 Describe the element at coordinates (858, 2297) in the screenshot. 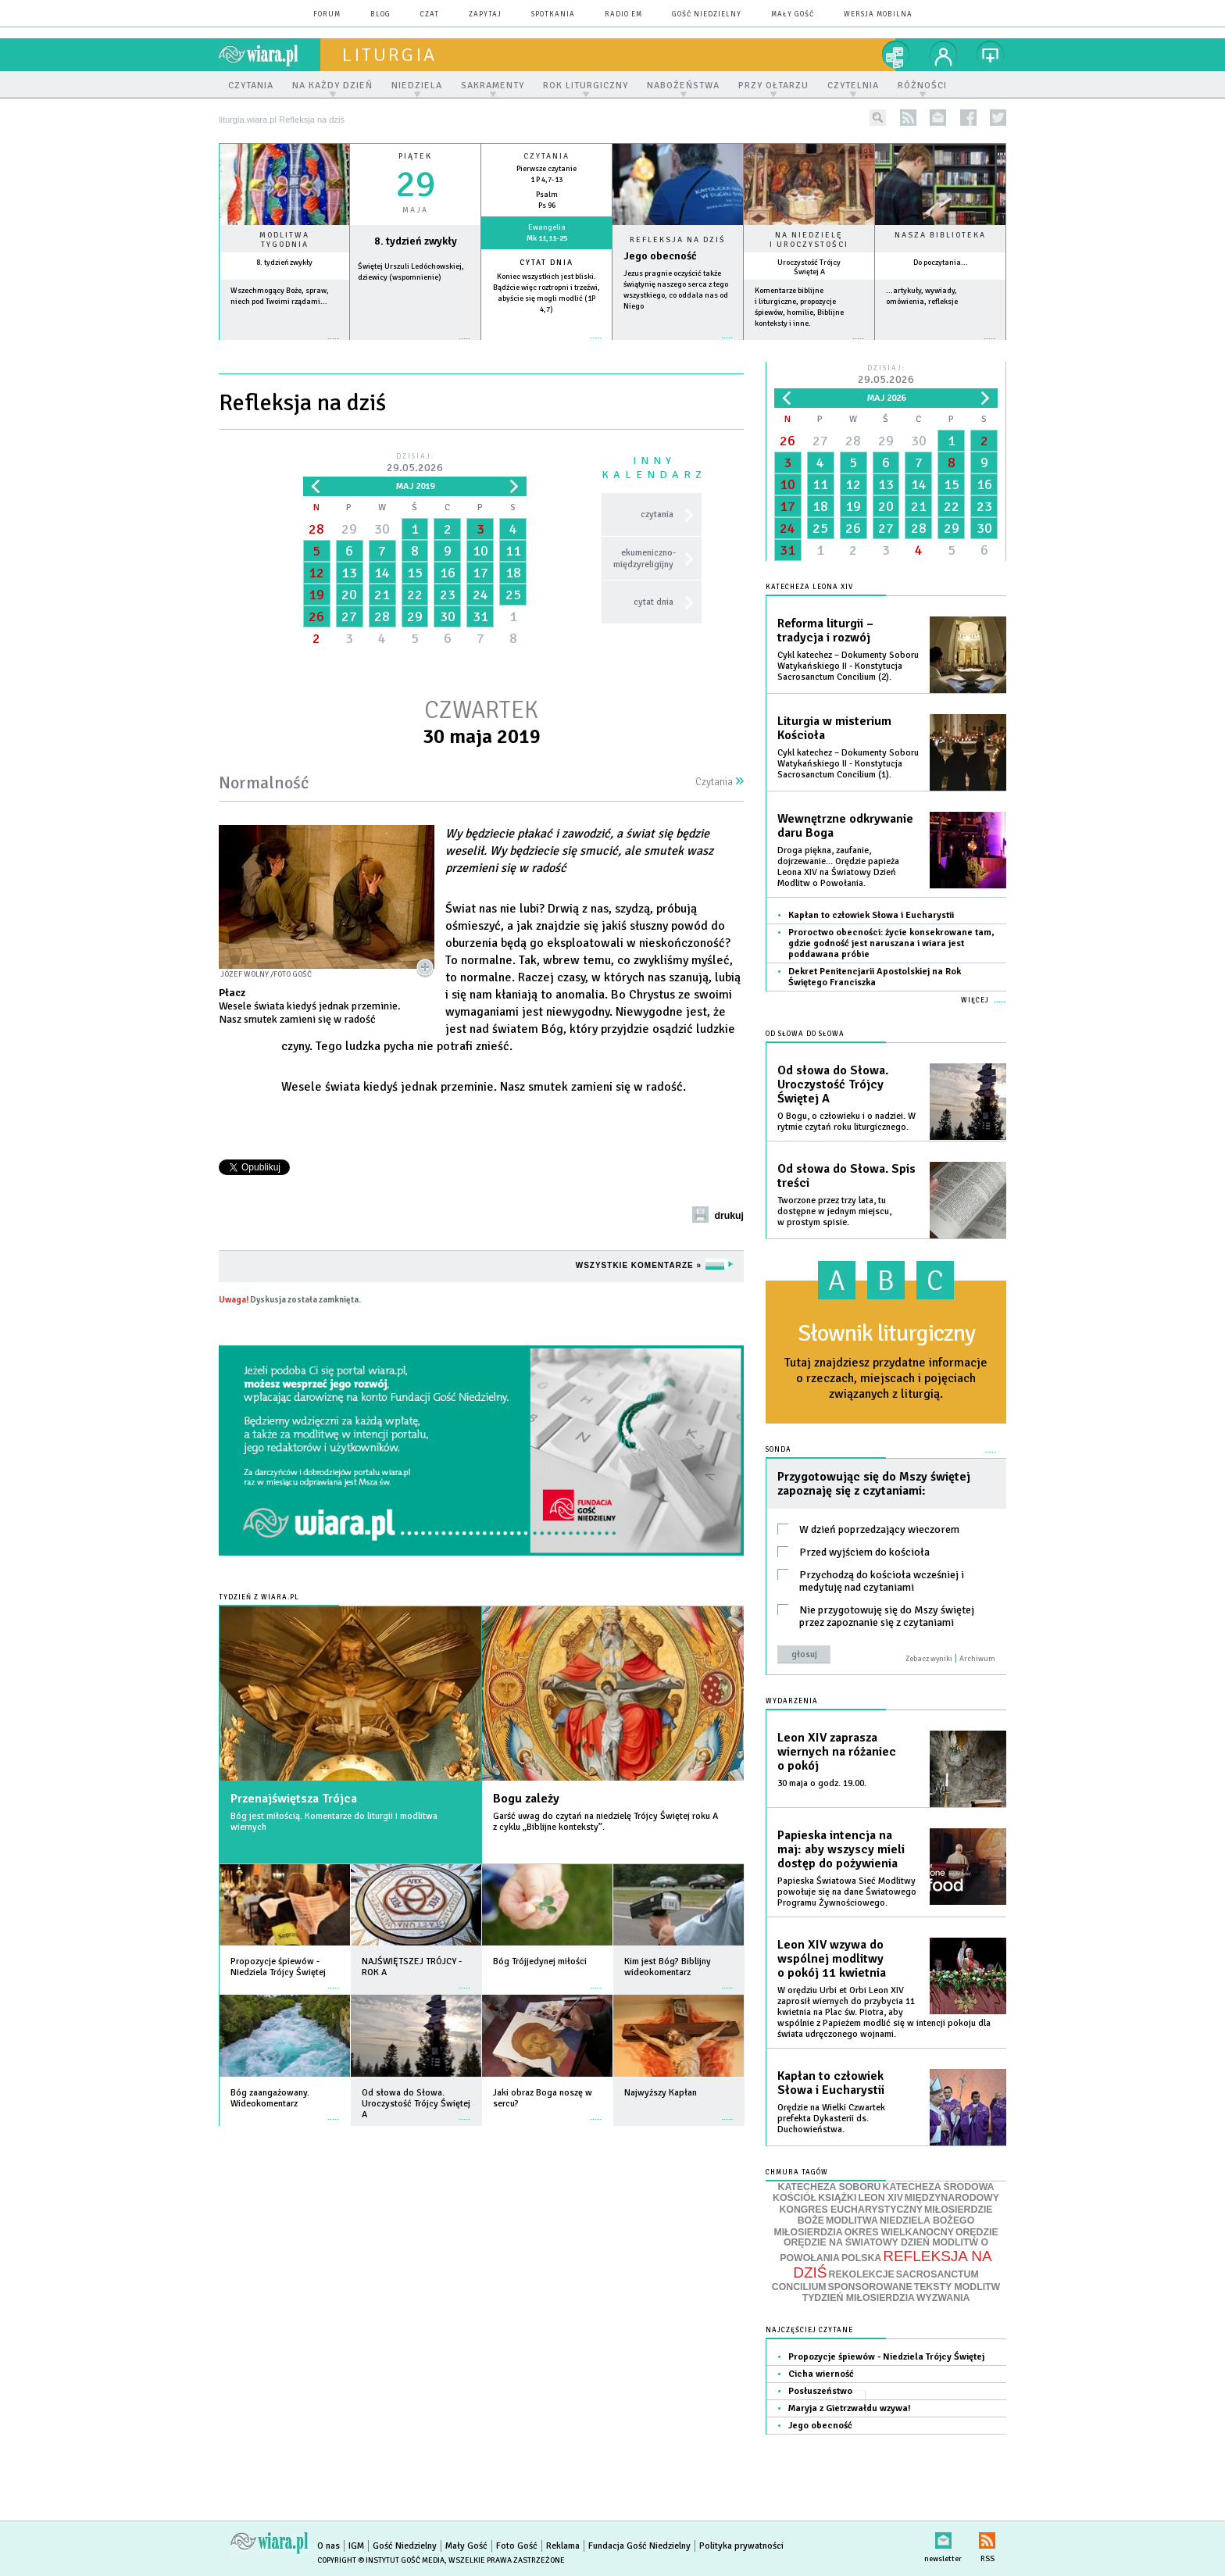

I see `TYDZIEŃ MIŁOSIERDZIA` at that location.